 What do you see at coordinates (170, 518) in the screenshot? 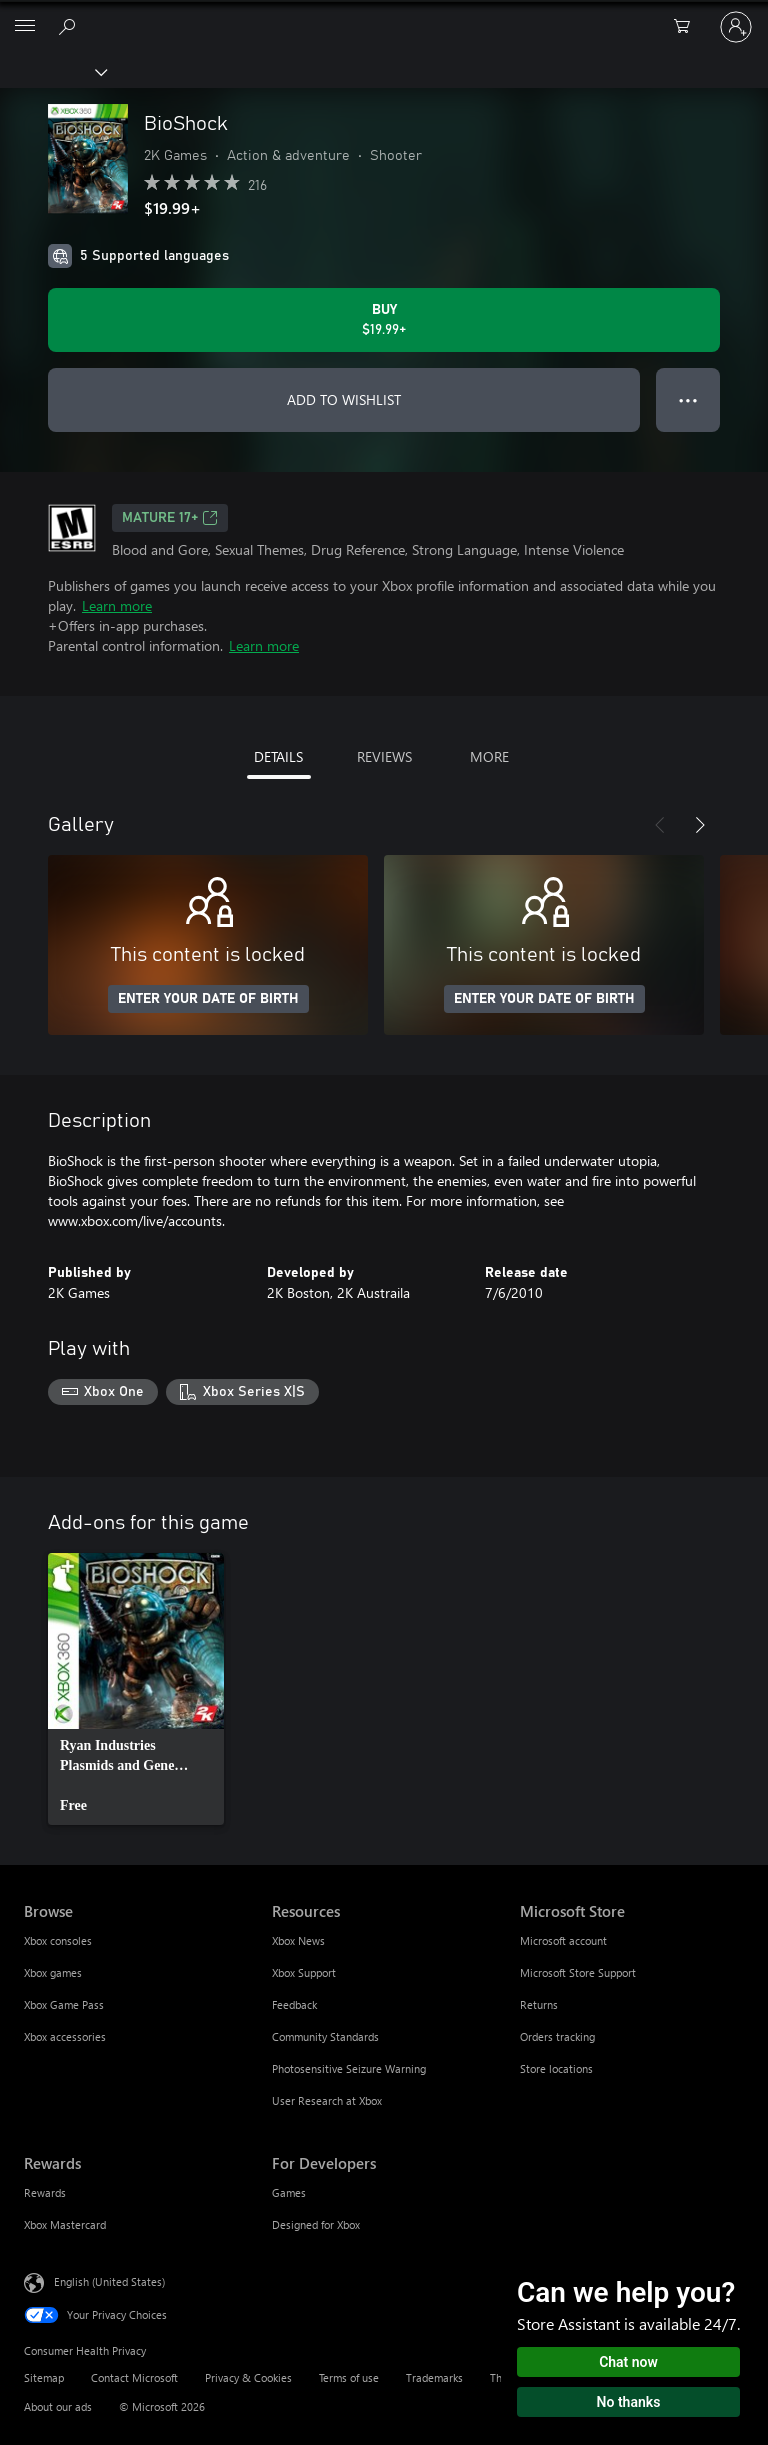
I see `MATURE 17+ [MATURE 17+, Opens in a new tab]` at bounding box center [170, 518].